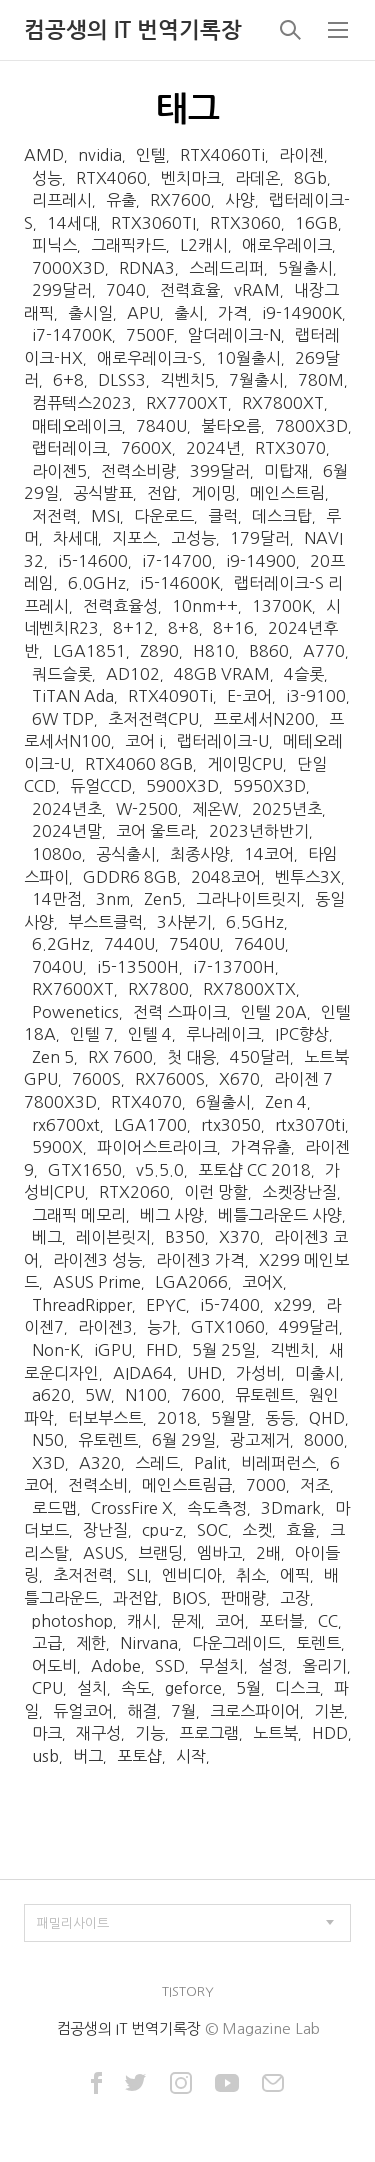  Describe the element at coordinates (89, 651) in the screenshot. I see `LGA1851` at that location.